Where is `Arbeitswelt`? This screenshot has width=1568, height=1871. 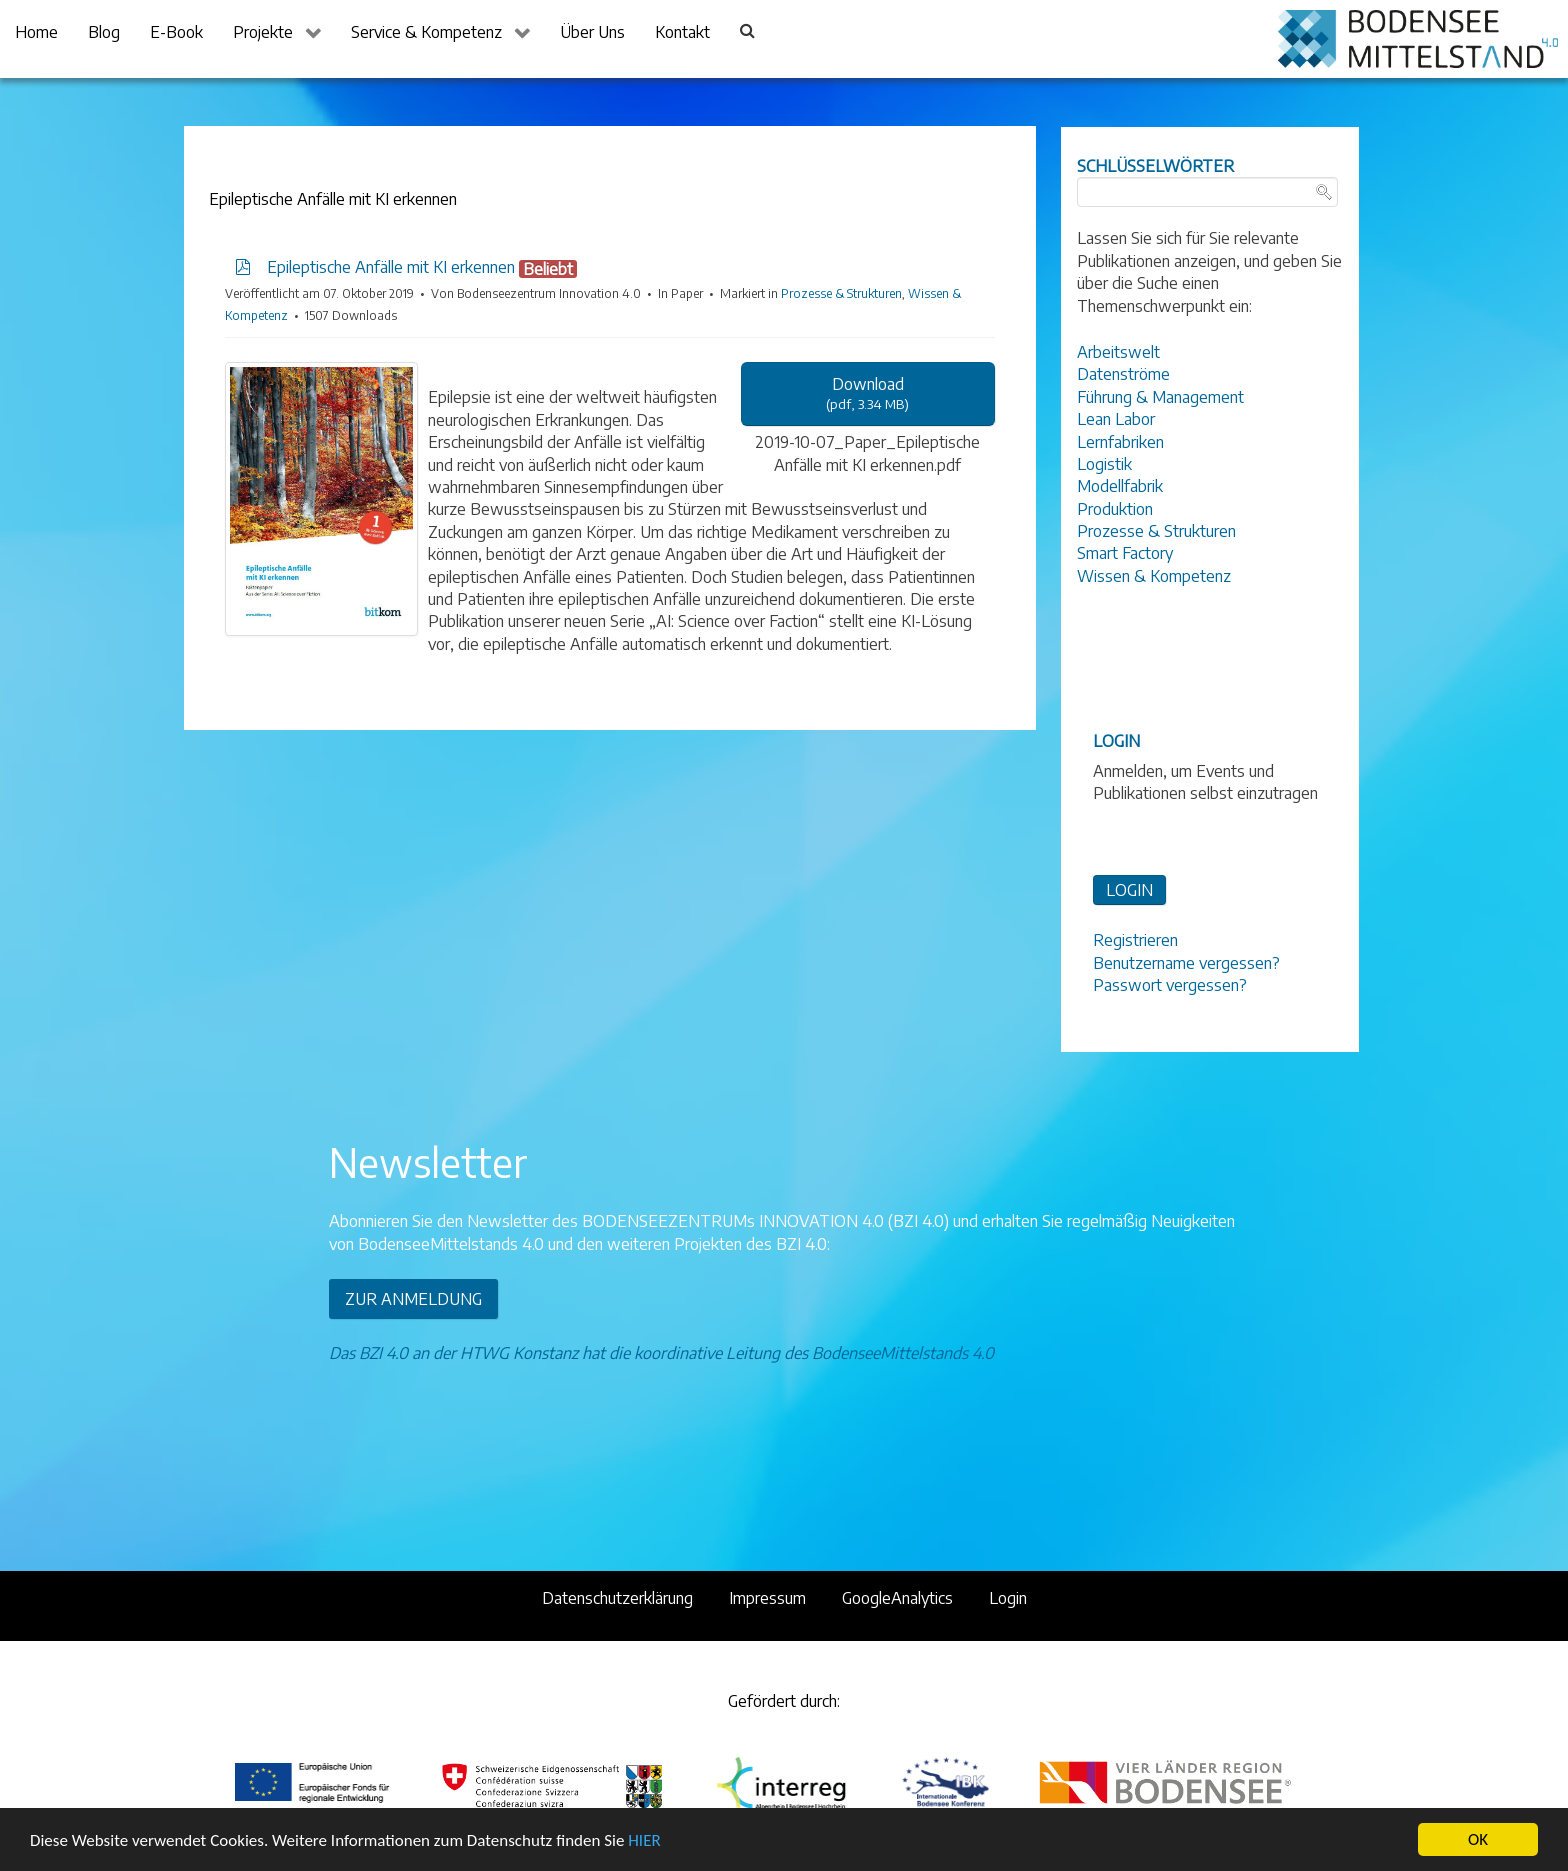
Arbeitswelt is located at coordinates (1118, 352).